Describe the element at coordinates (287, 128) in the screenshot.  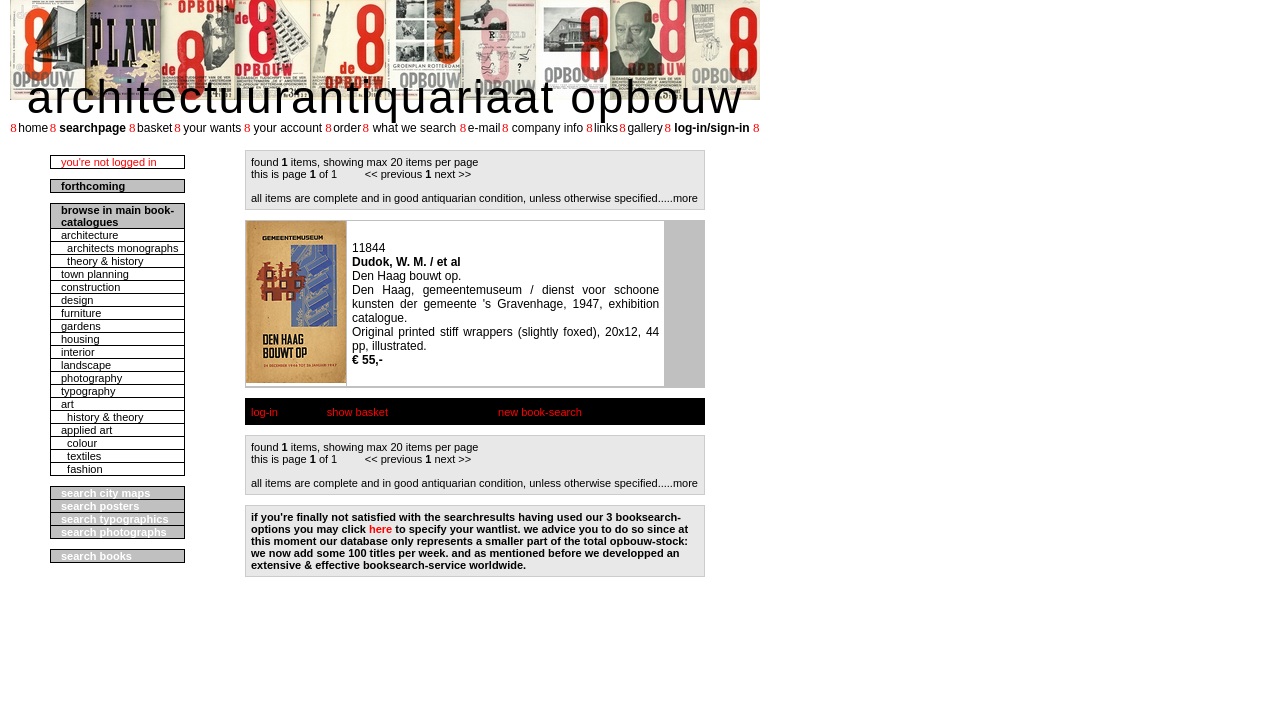
I see `your account` at that location.